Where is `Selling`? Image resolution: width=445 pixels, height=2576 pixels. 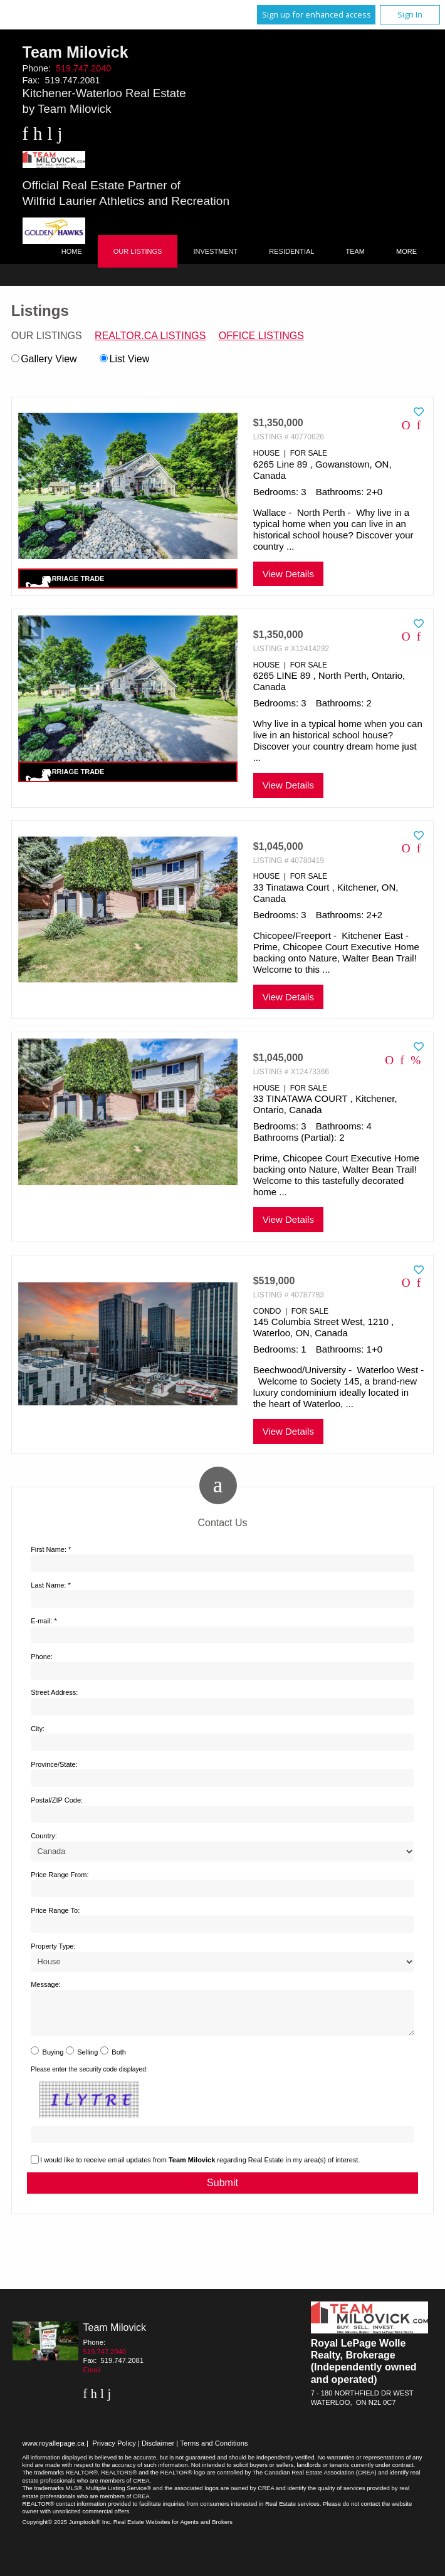 Selling is located at coordinates (87, 2059).